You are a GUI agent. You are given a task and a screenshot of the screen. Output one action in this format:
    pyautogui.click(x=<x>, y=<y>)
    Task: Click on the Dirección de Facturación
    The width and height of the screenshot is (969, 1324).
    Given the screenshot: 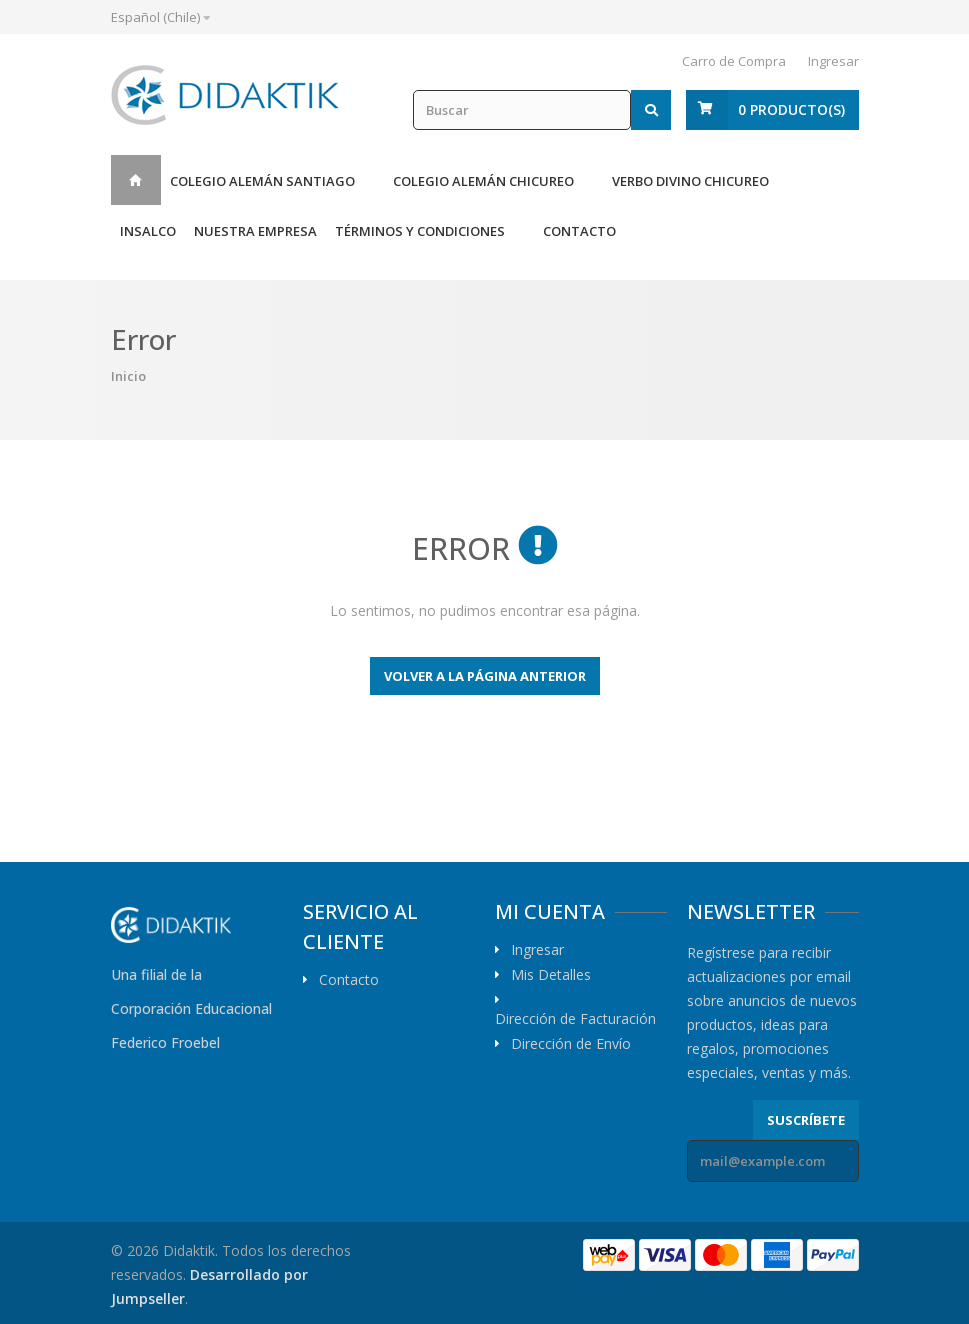 What is the action you would take?
    pyautogui.click(x=575, y=1019)
    